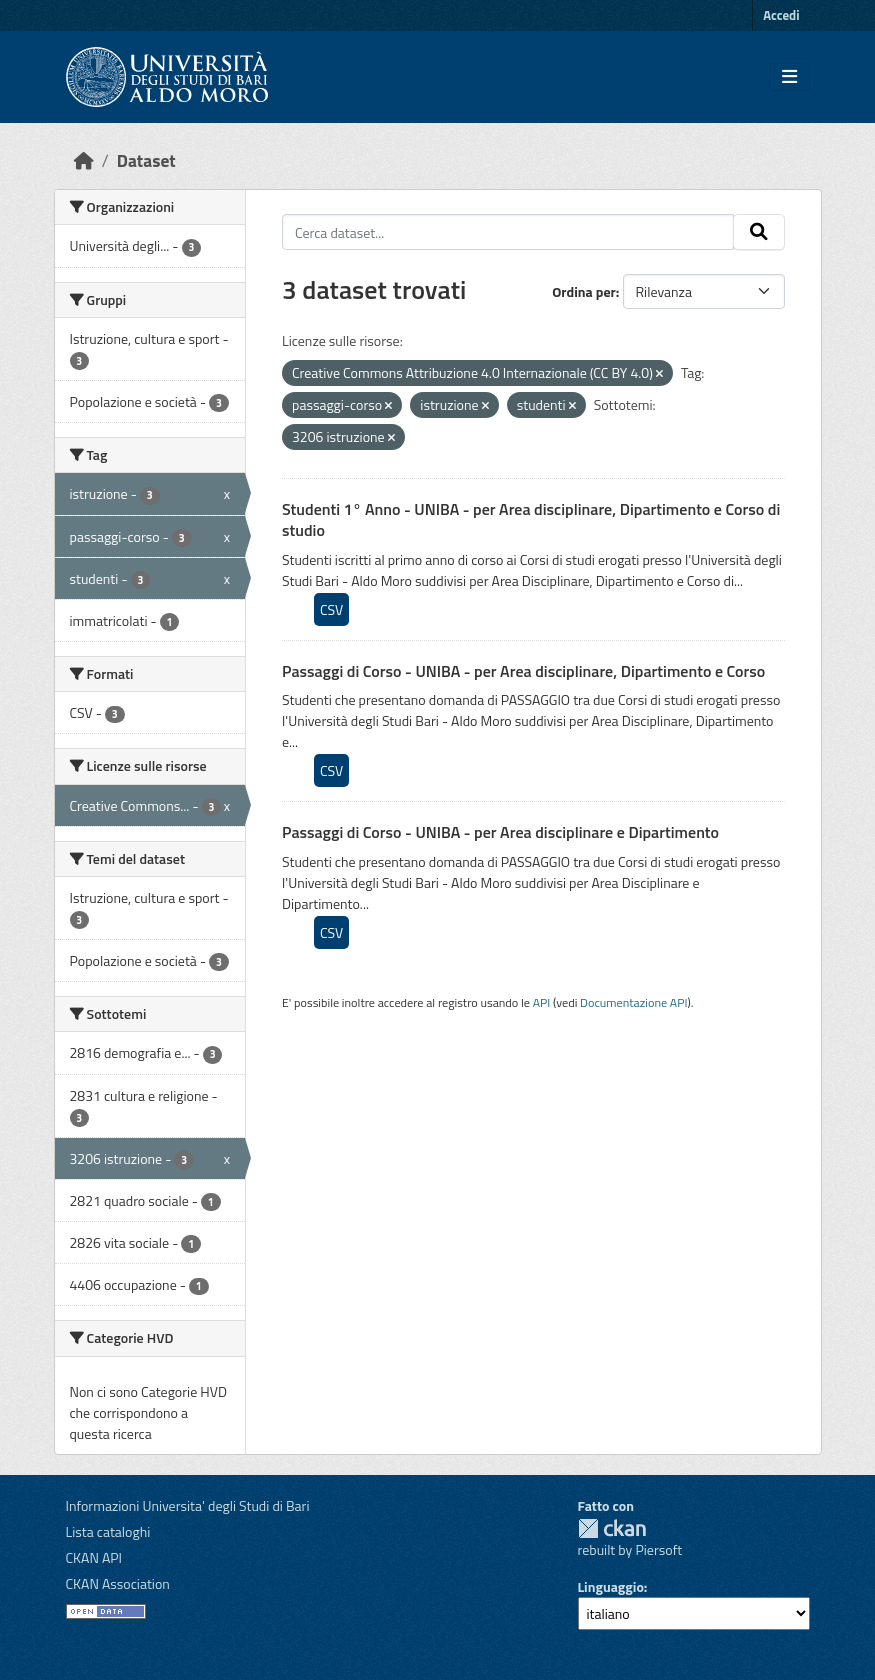  I want to click on Passaggi di Corso - UNIBA - per Area disciplinare e Dipartimento, so click(500, 832).